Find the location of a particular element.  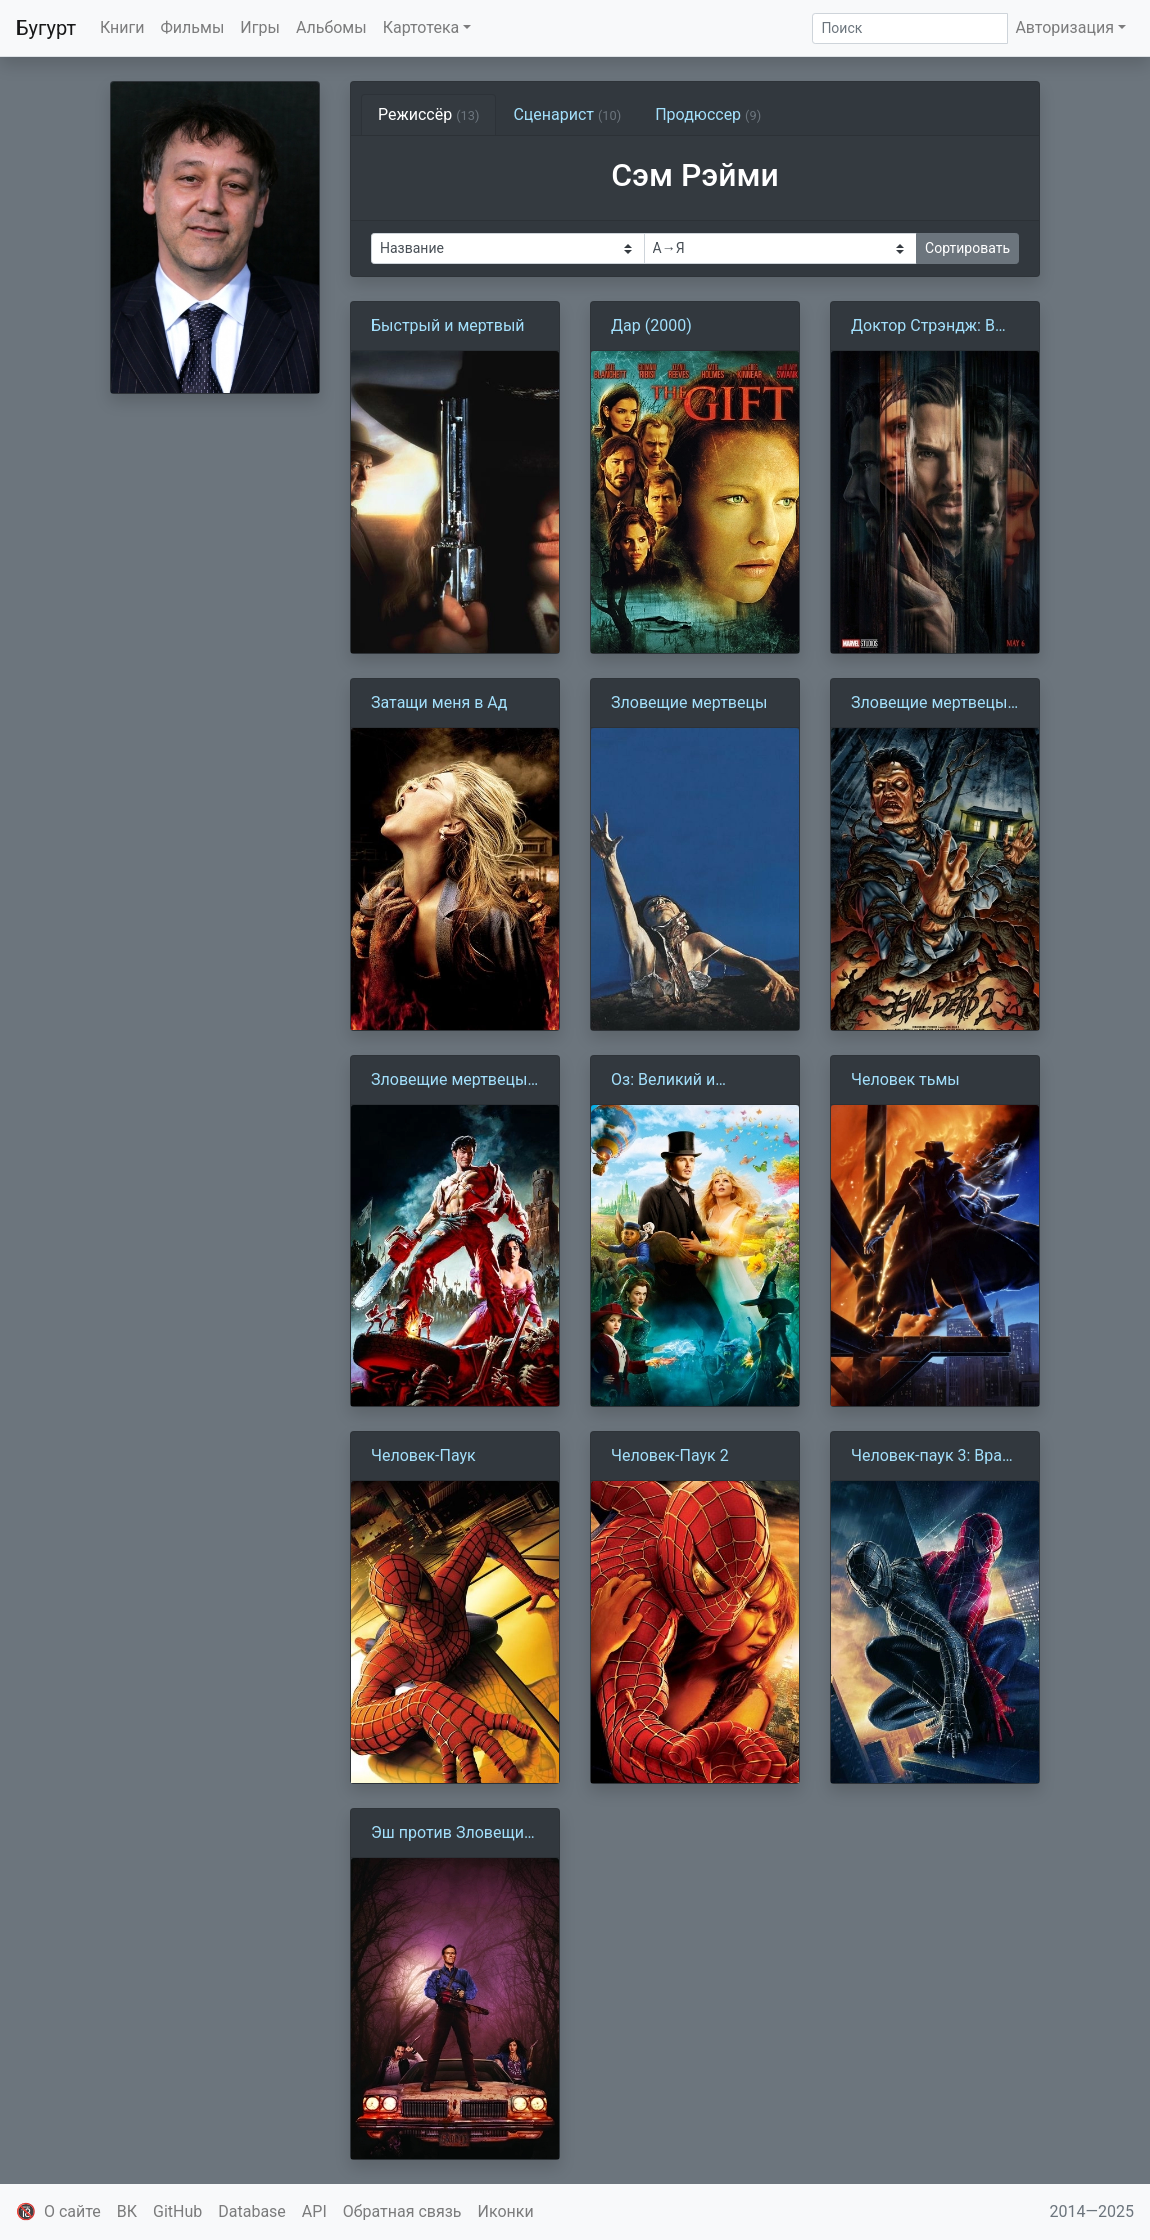

Бугурт is located at coordinates (46, 28).